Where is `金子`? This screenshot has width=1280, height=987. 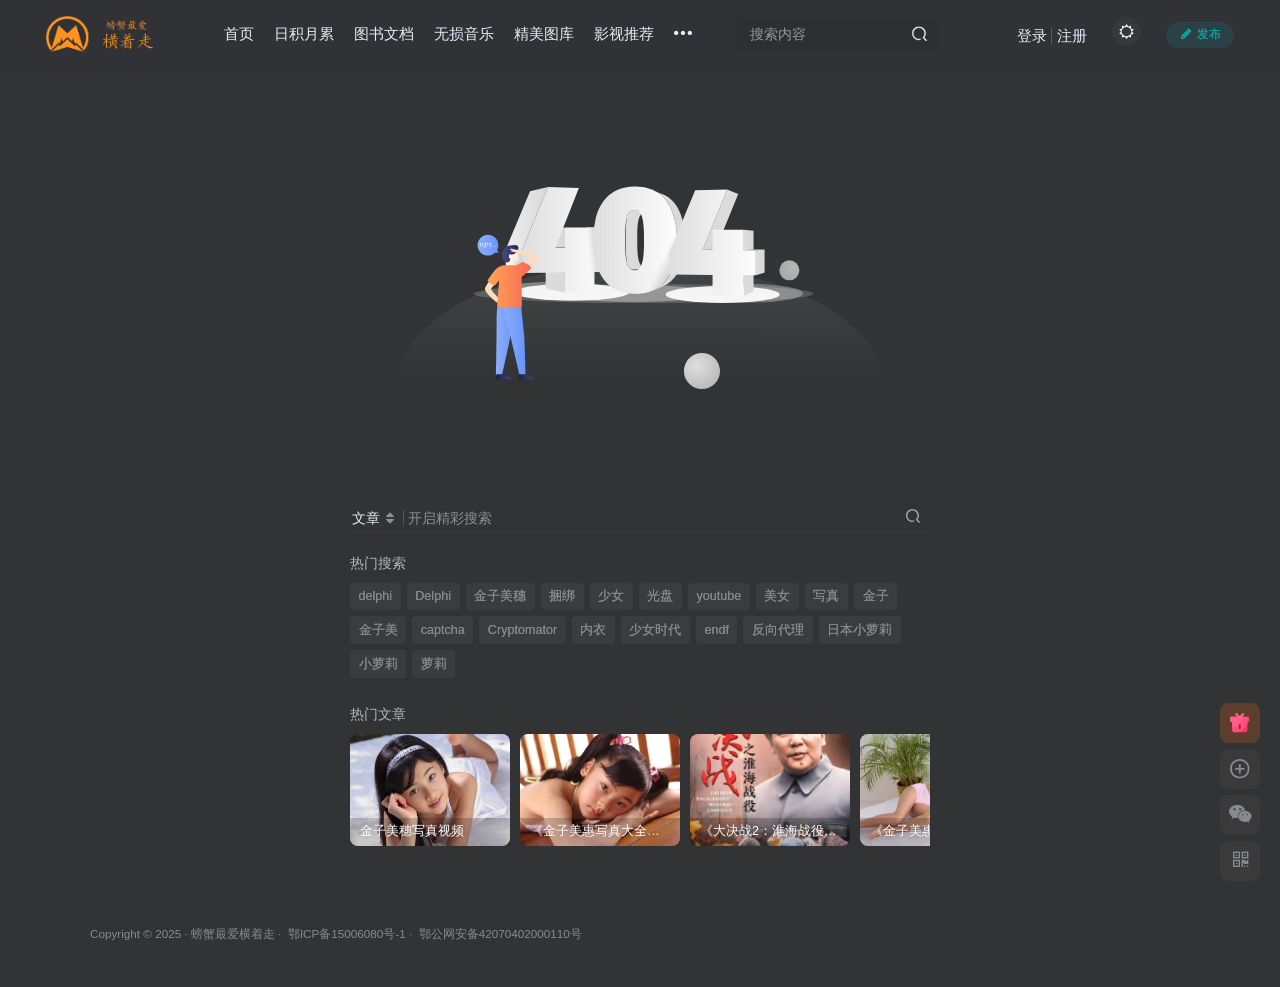
金子 is located at coordinates (876, 596).